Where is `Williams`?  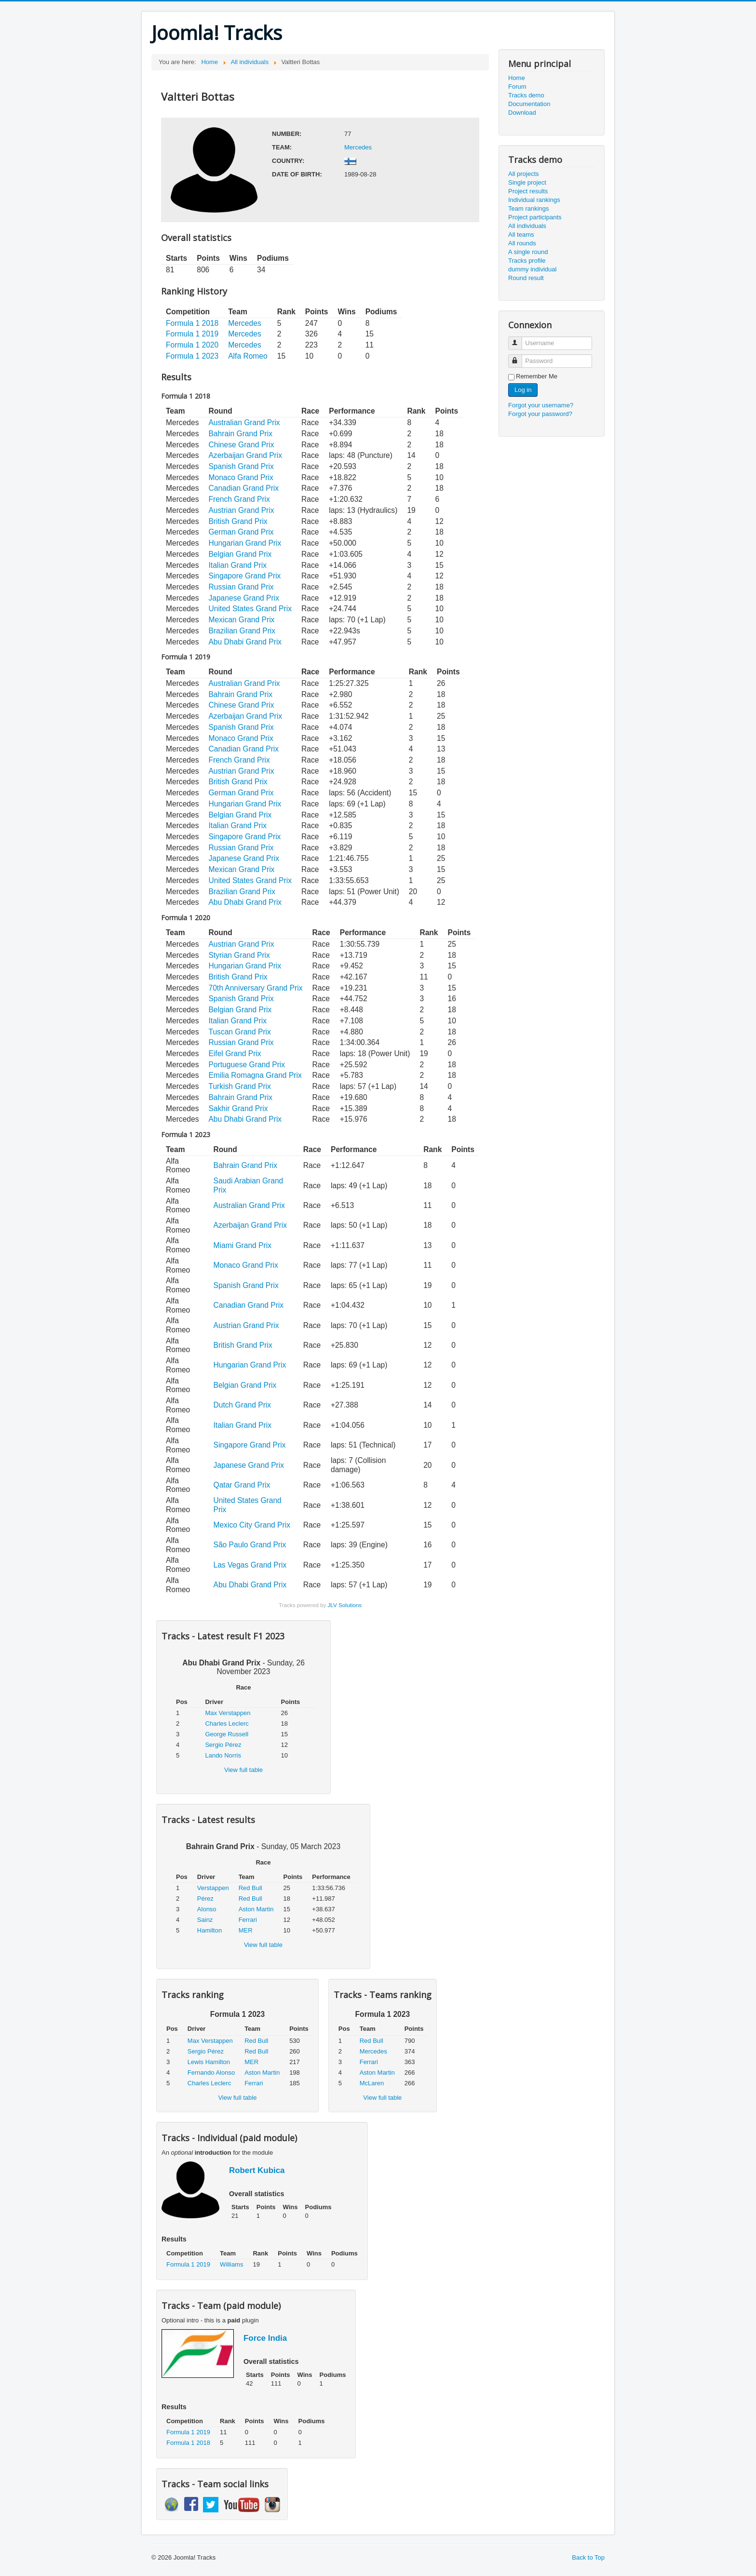
Williams is located at coordinates (231, 2264).